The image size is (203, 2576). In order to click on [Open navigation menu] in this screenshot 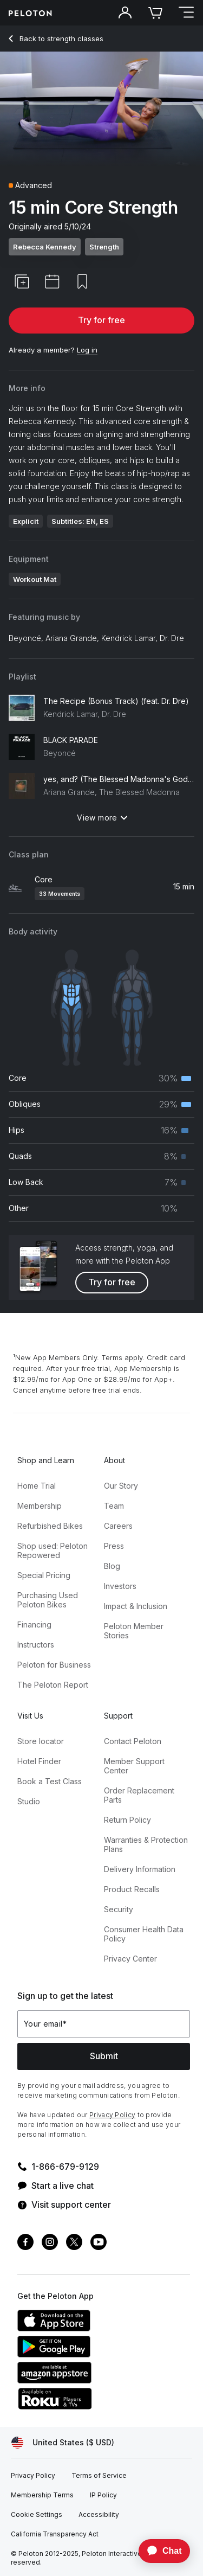, I will do `click(185, 13)`.